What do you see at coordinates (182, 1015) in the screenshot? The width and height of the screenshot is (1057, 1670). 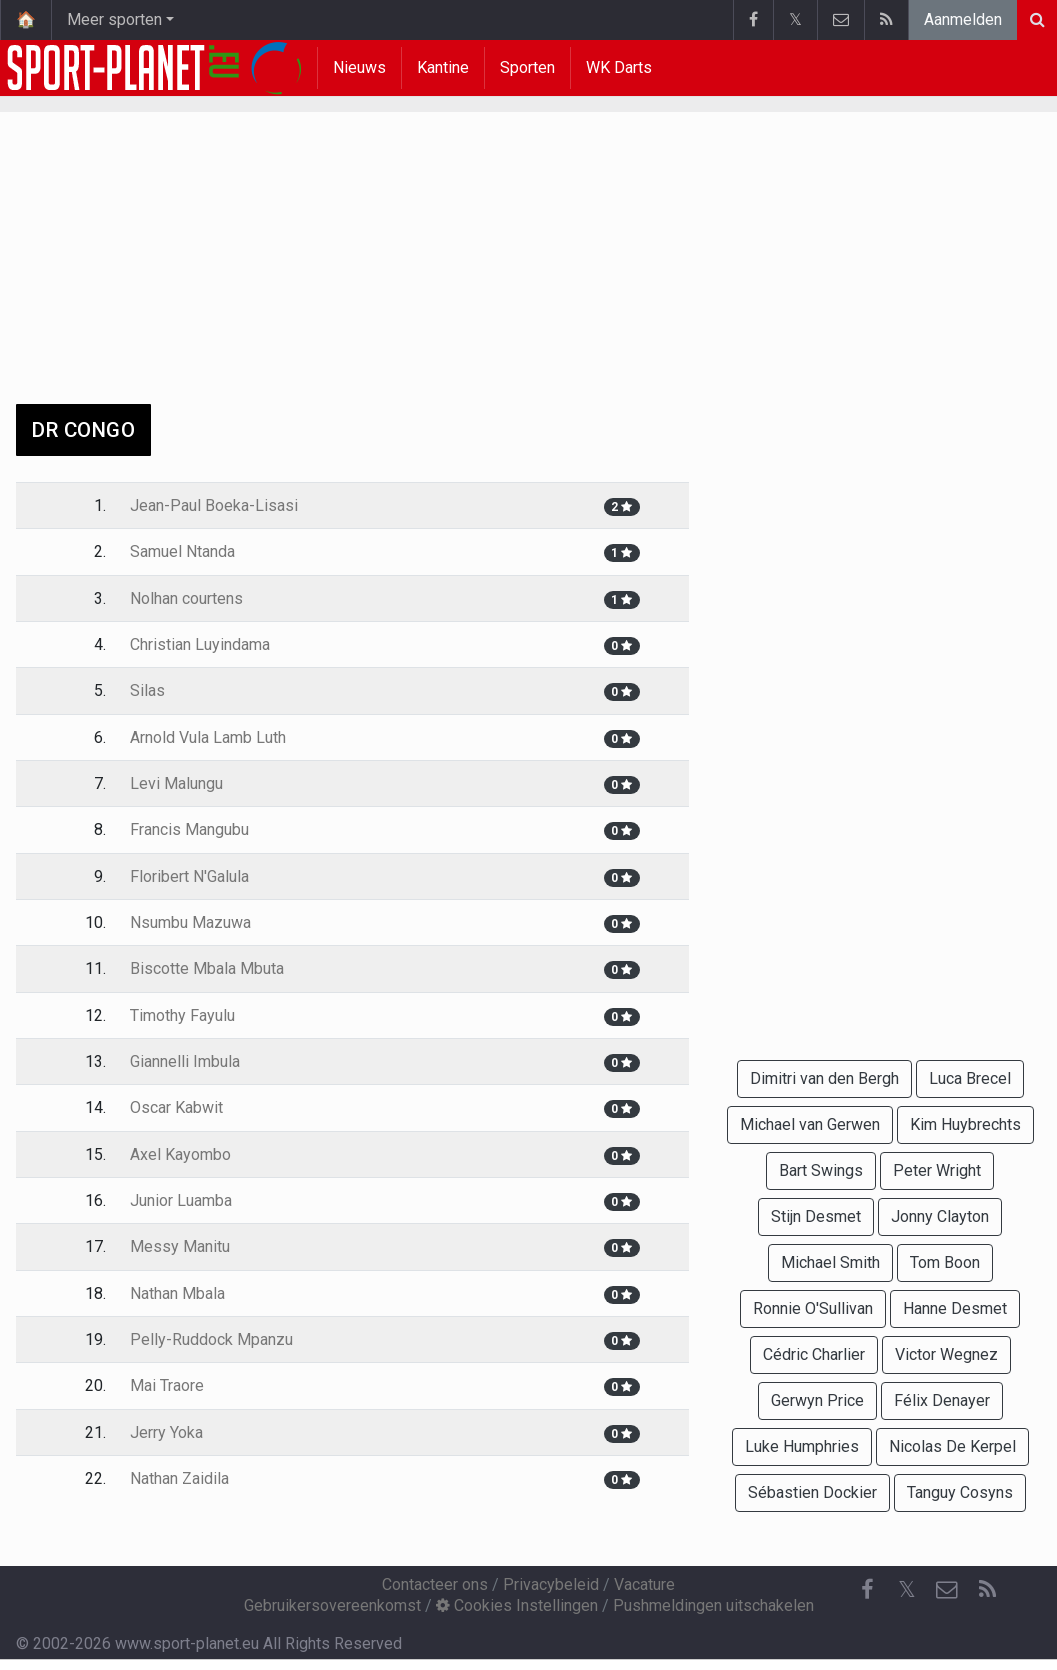 I see `Timothy Fayulu` at bounding box center [182, 1015].